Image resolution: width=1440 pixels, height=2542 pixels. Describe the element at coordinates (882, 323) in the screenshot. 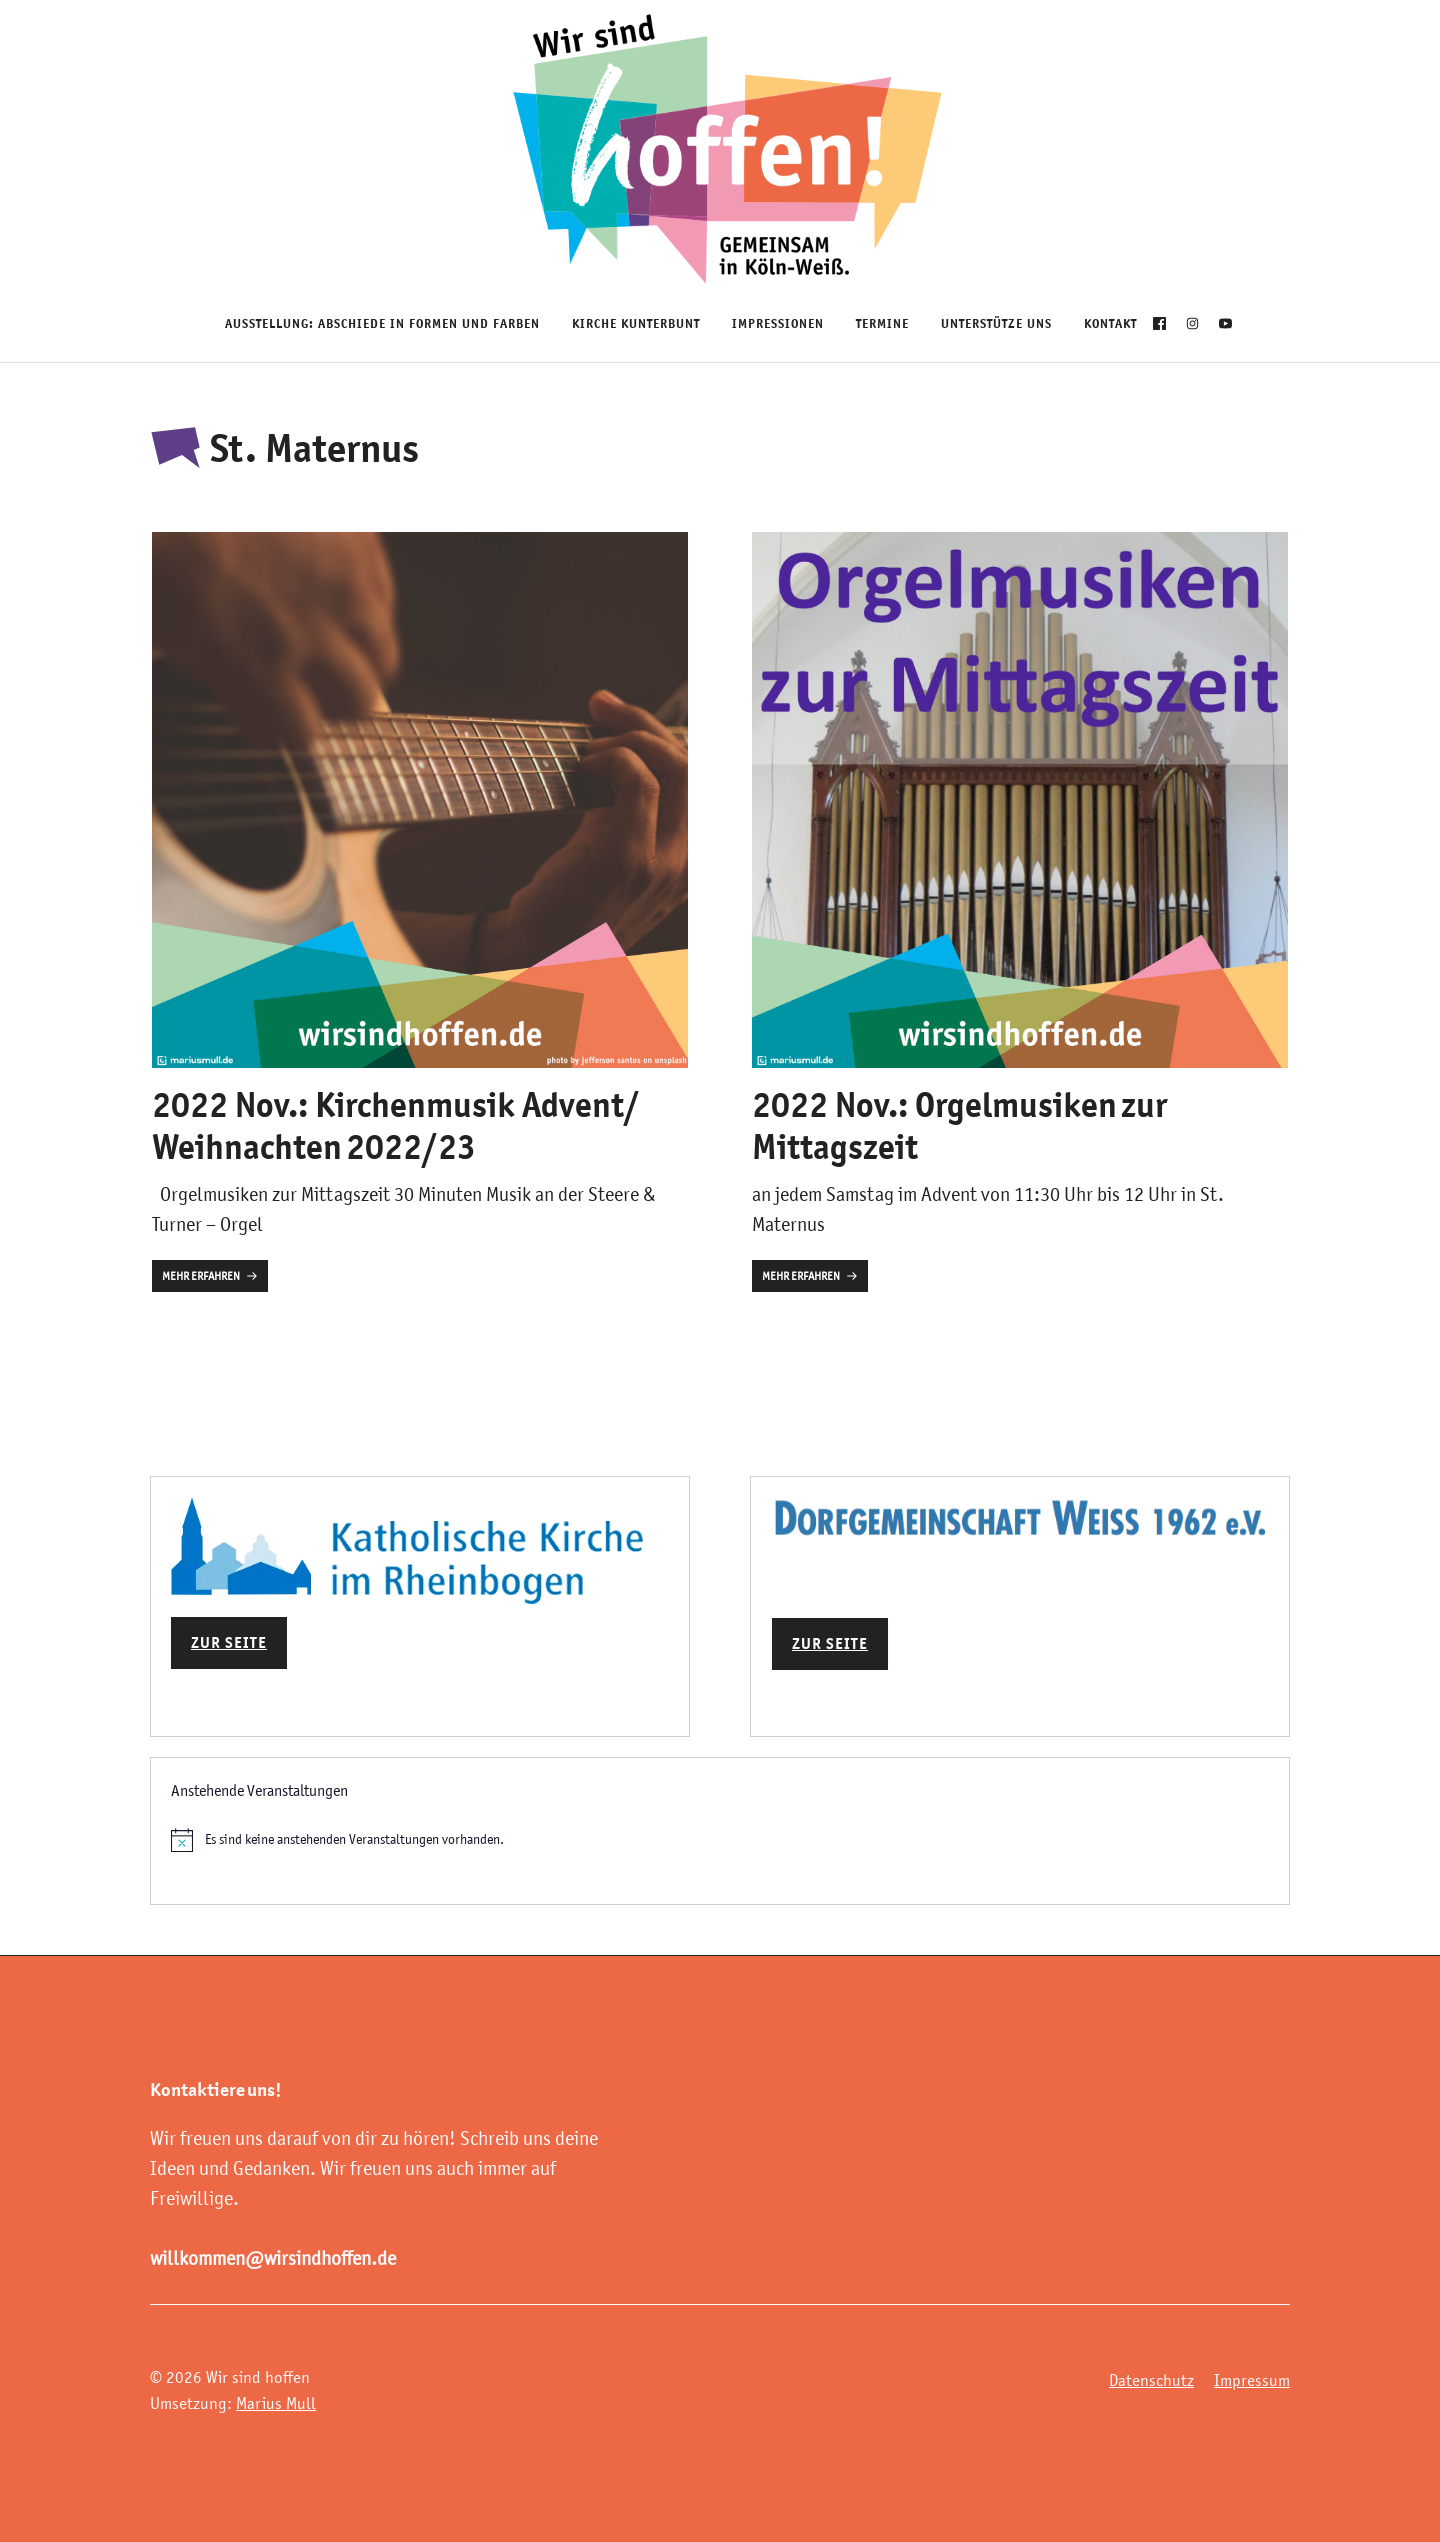

I see `Termine` at that location.